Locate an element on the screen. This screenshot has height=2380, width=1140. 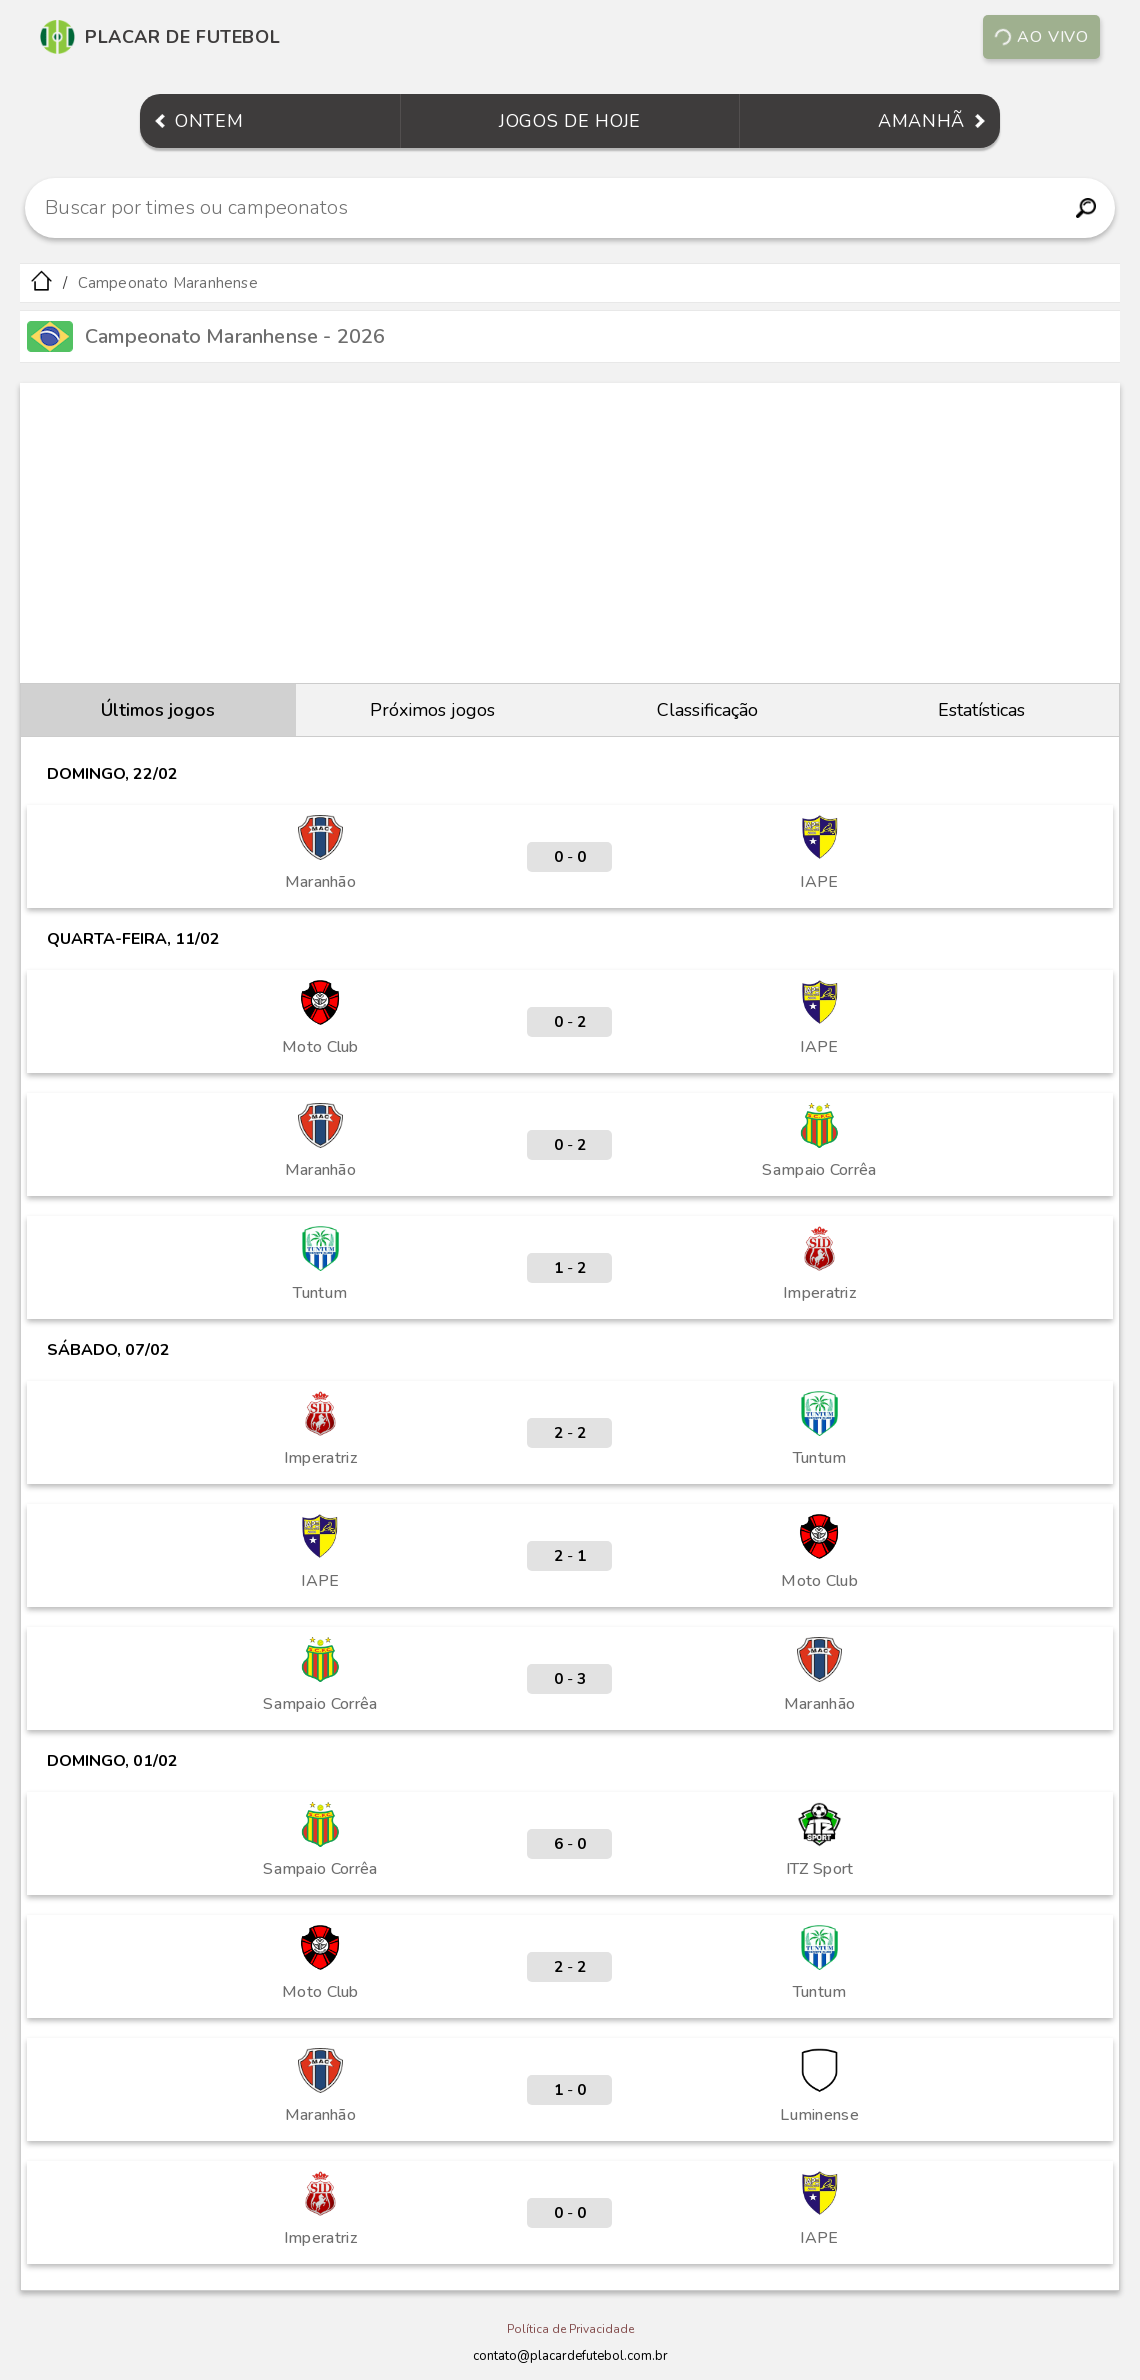
Classificação is located at coordinates (707, 710).